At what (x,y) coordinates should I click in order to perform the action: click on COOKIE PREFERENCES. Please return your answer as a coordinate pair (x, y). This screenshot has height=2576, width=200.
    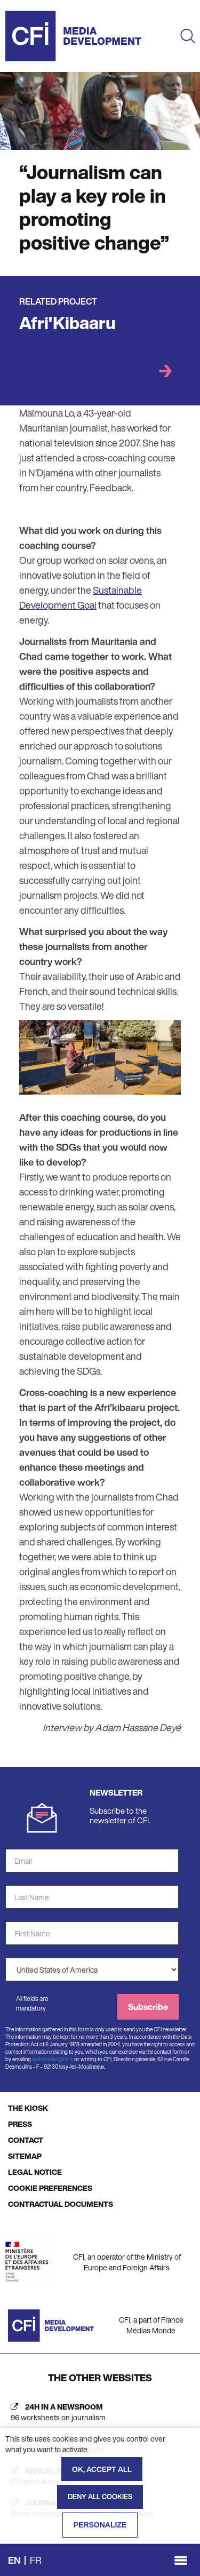
    Looking at the image, I should click on (50, 2188).